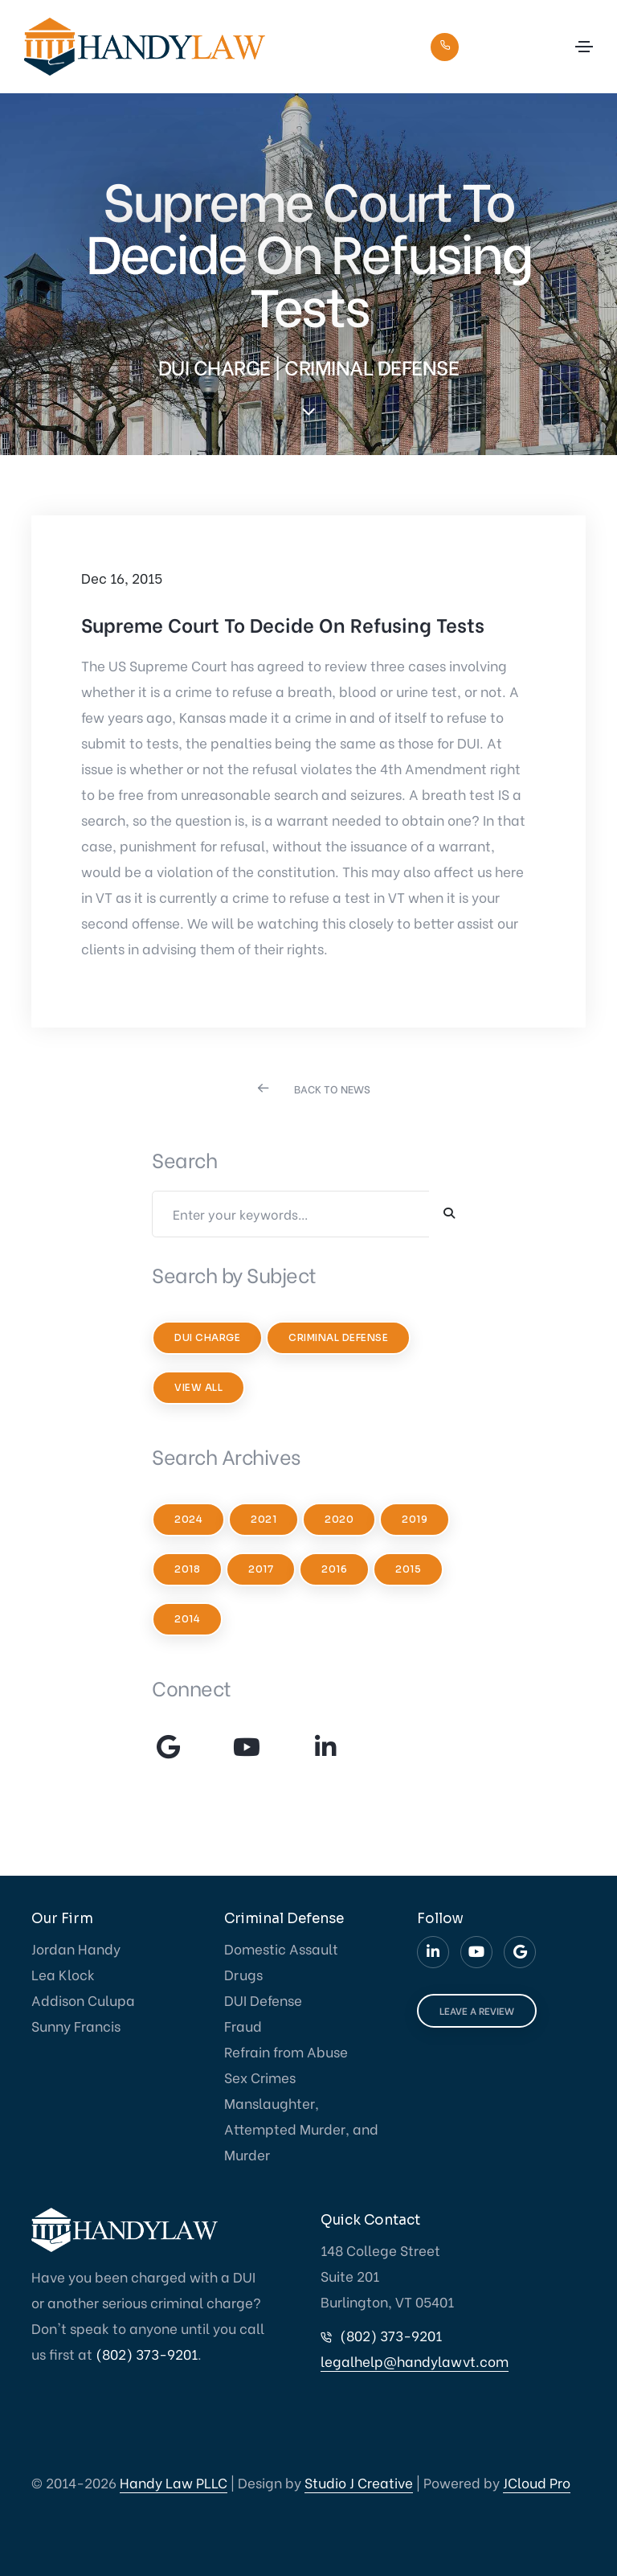  I want to click on DUI Defense, so click(263, 2000).